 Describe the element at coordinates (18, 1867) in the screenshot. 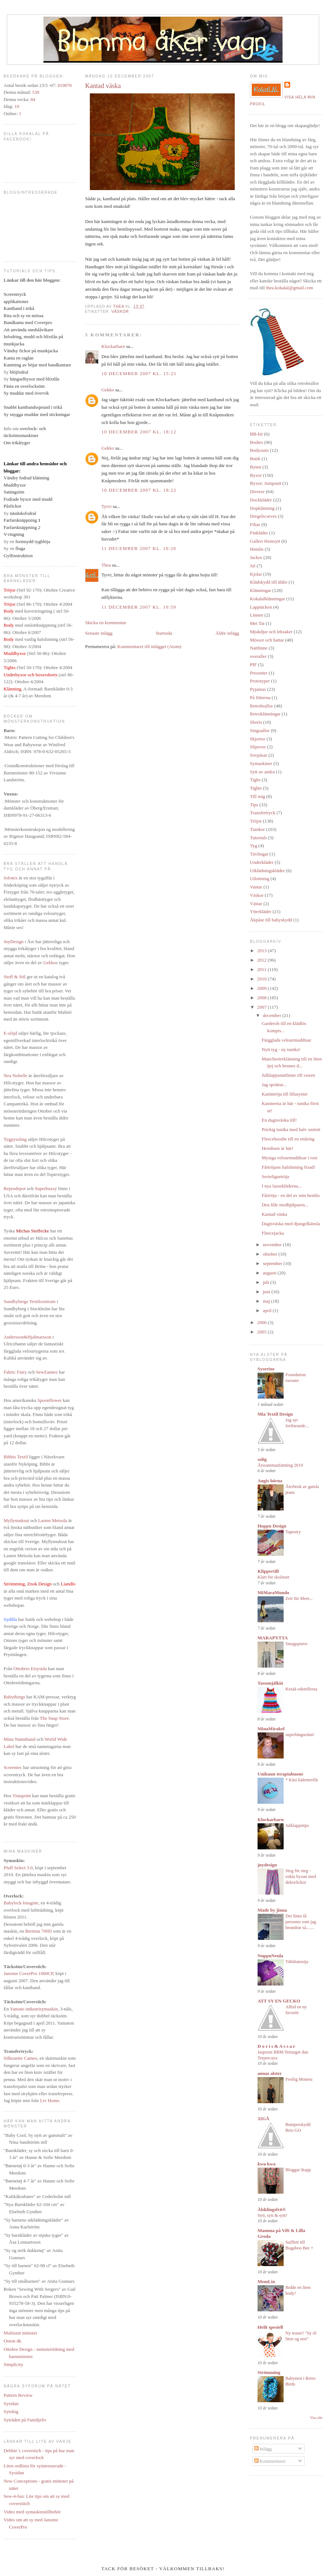

I see `Pfaff Select 3.0` at that location.